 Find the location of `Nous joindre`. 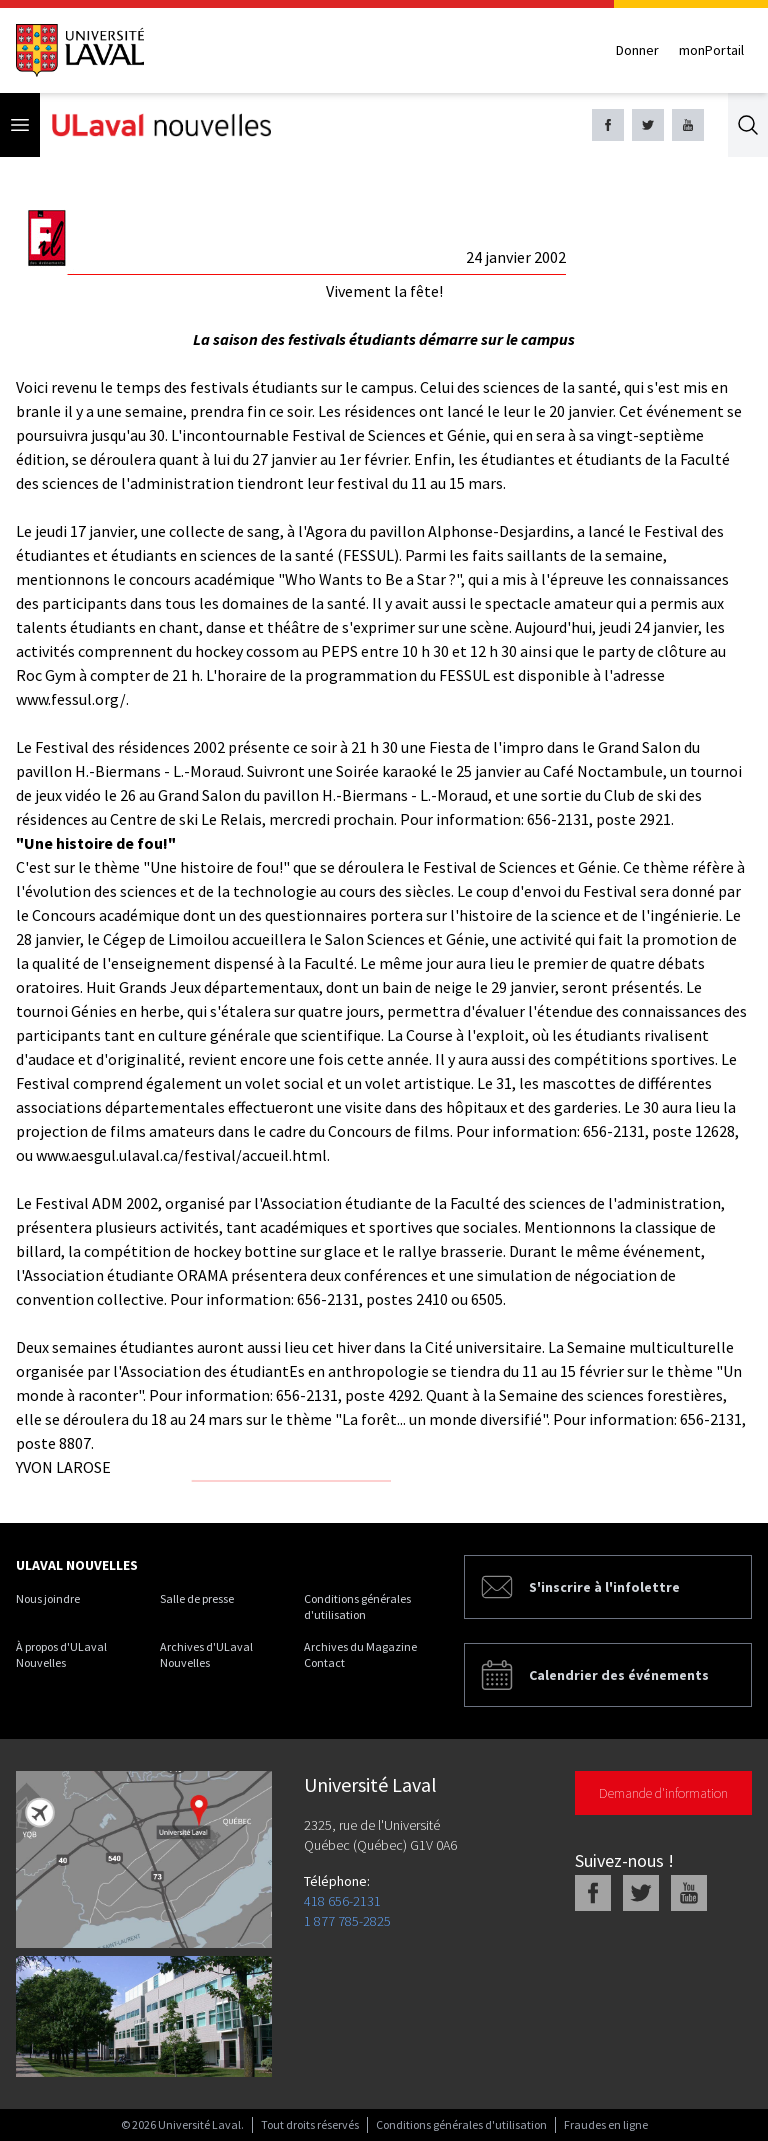

Nous joindre is located at coordinates (48, 1598).